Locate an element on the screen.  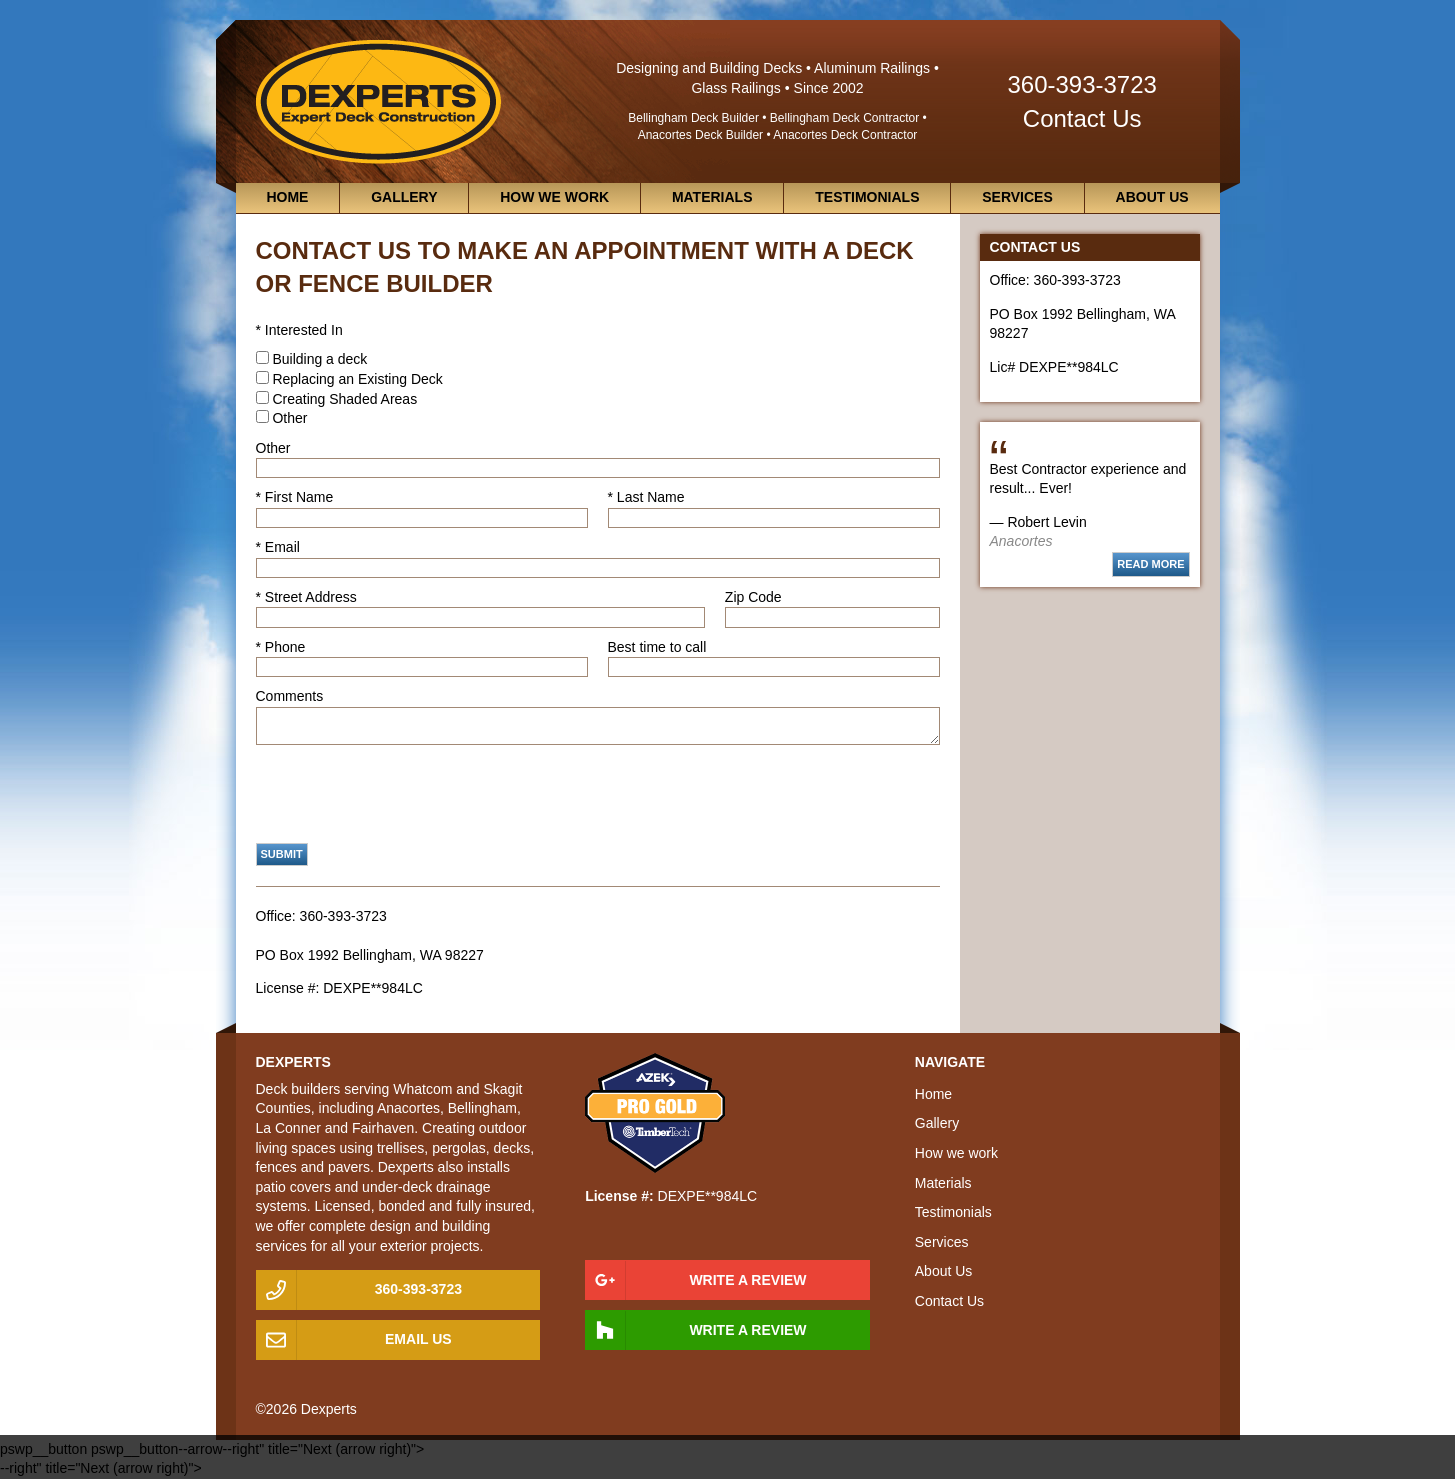
Phone is located at coordinates (285, 647).